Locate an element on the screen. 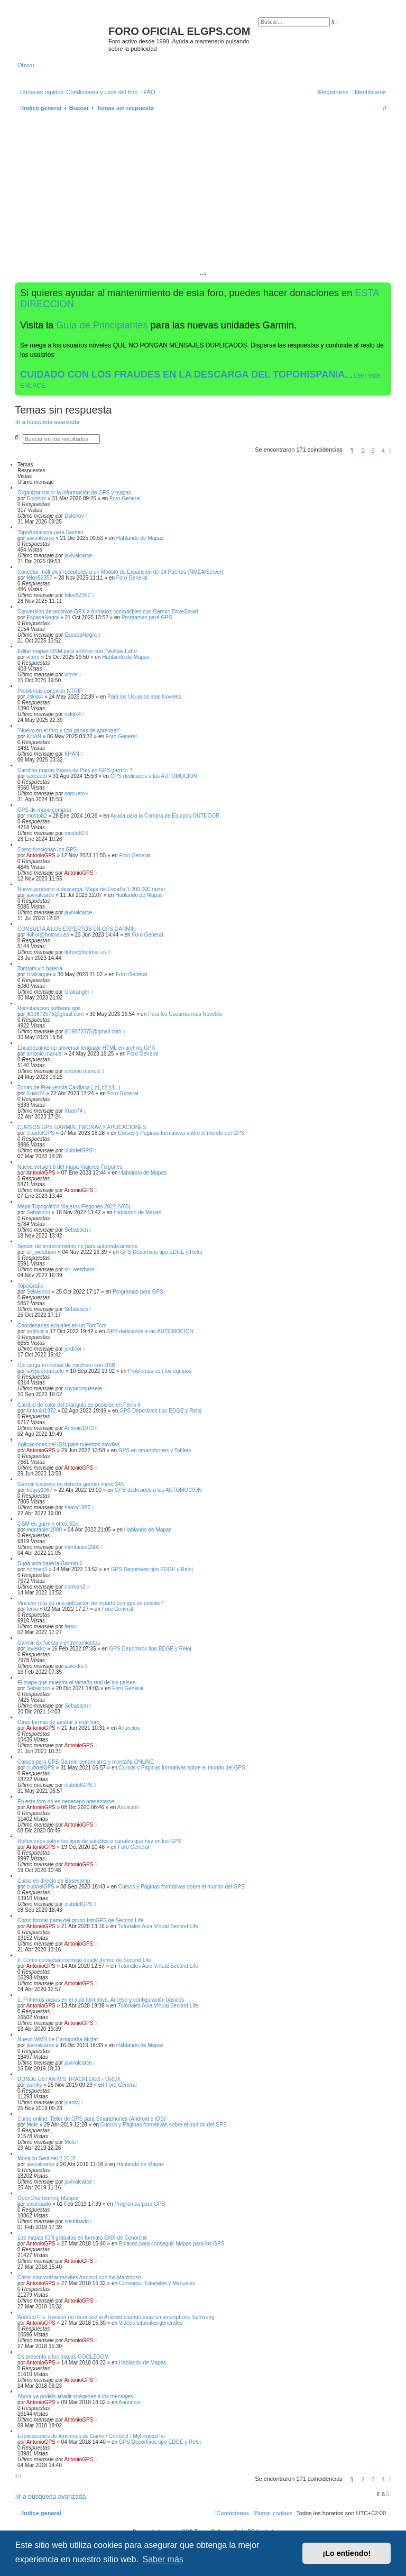 This screenshot has height=2576, width=406. OpenOrienteering Mapper is located at coordinates (48, 2198).